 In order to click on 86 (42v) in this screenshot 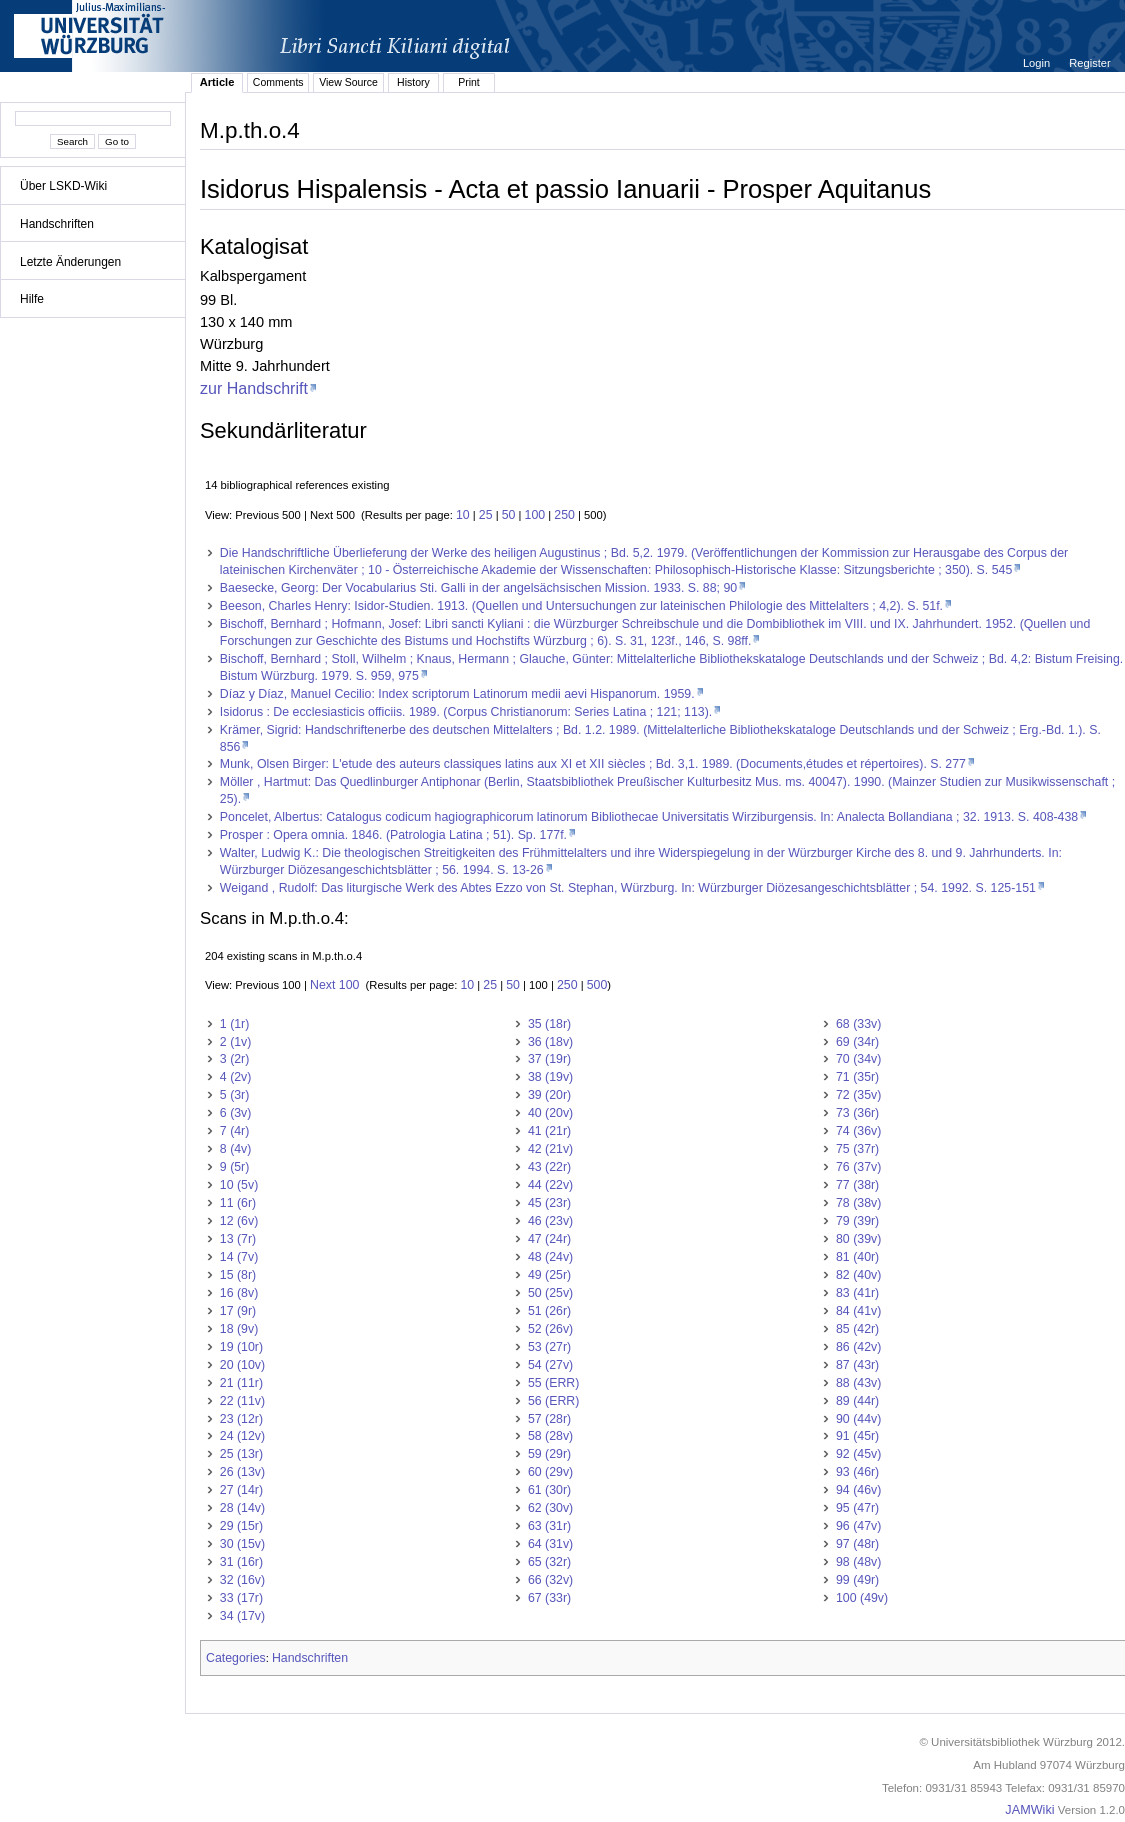, I will do `click(858, 1347)`.